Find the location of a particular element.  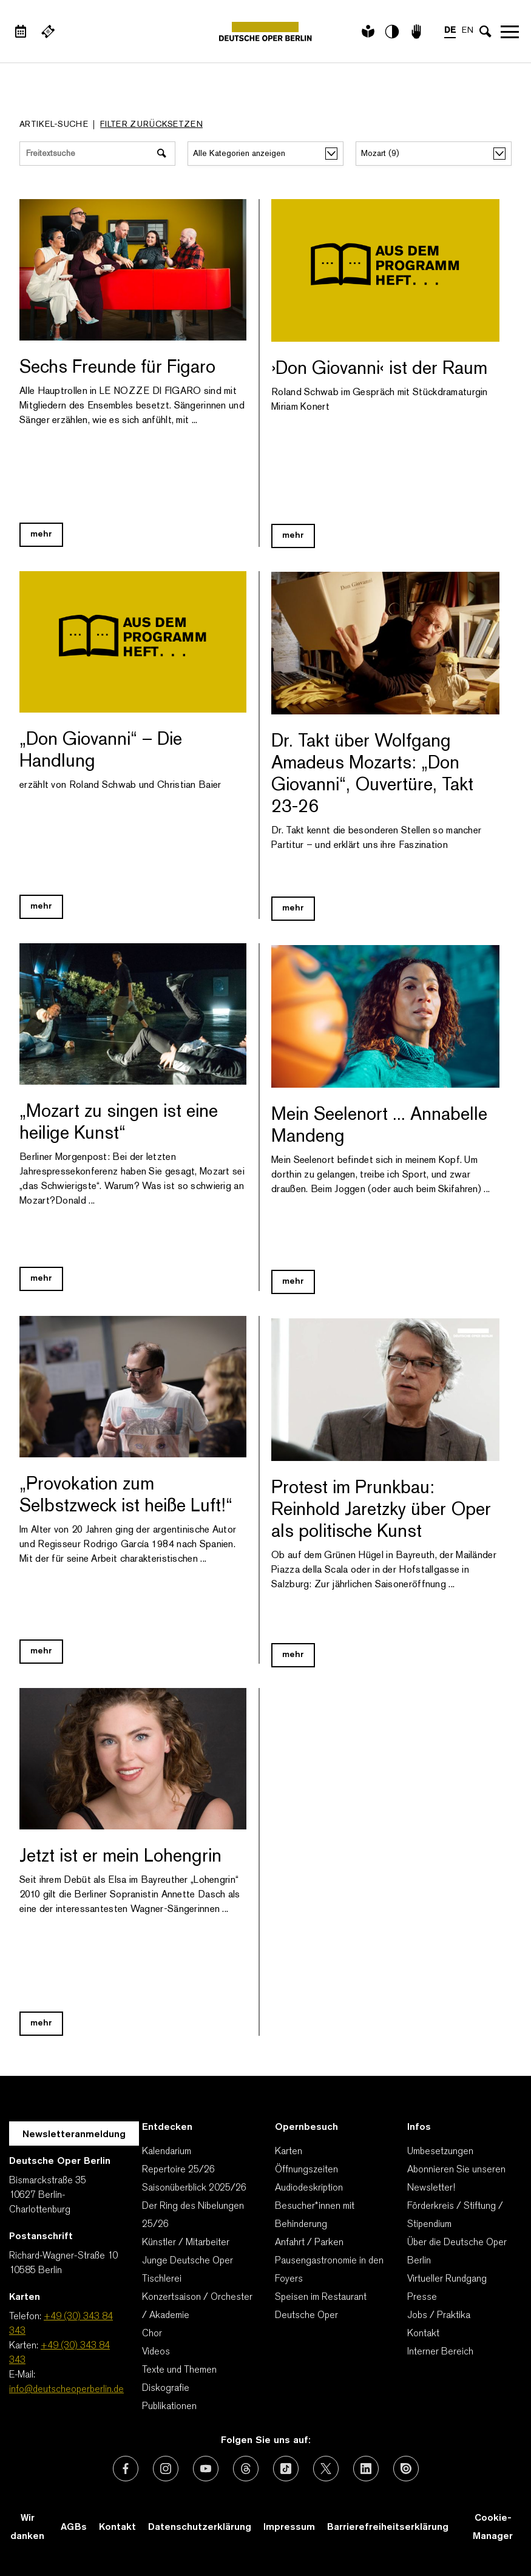

info@deutscheoperberlin.de [E-Mail: info@deutscheoperberlin.de] is located at coordinates (66, 2390).